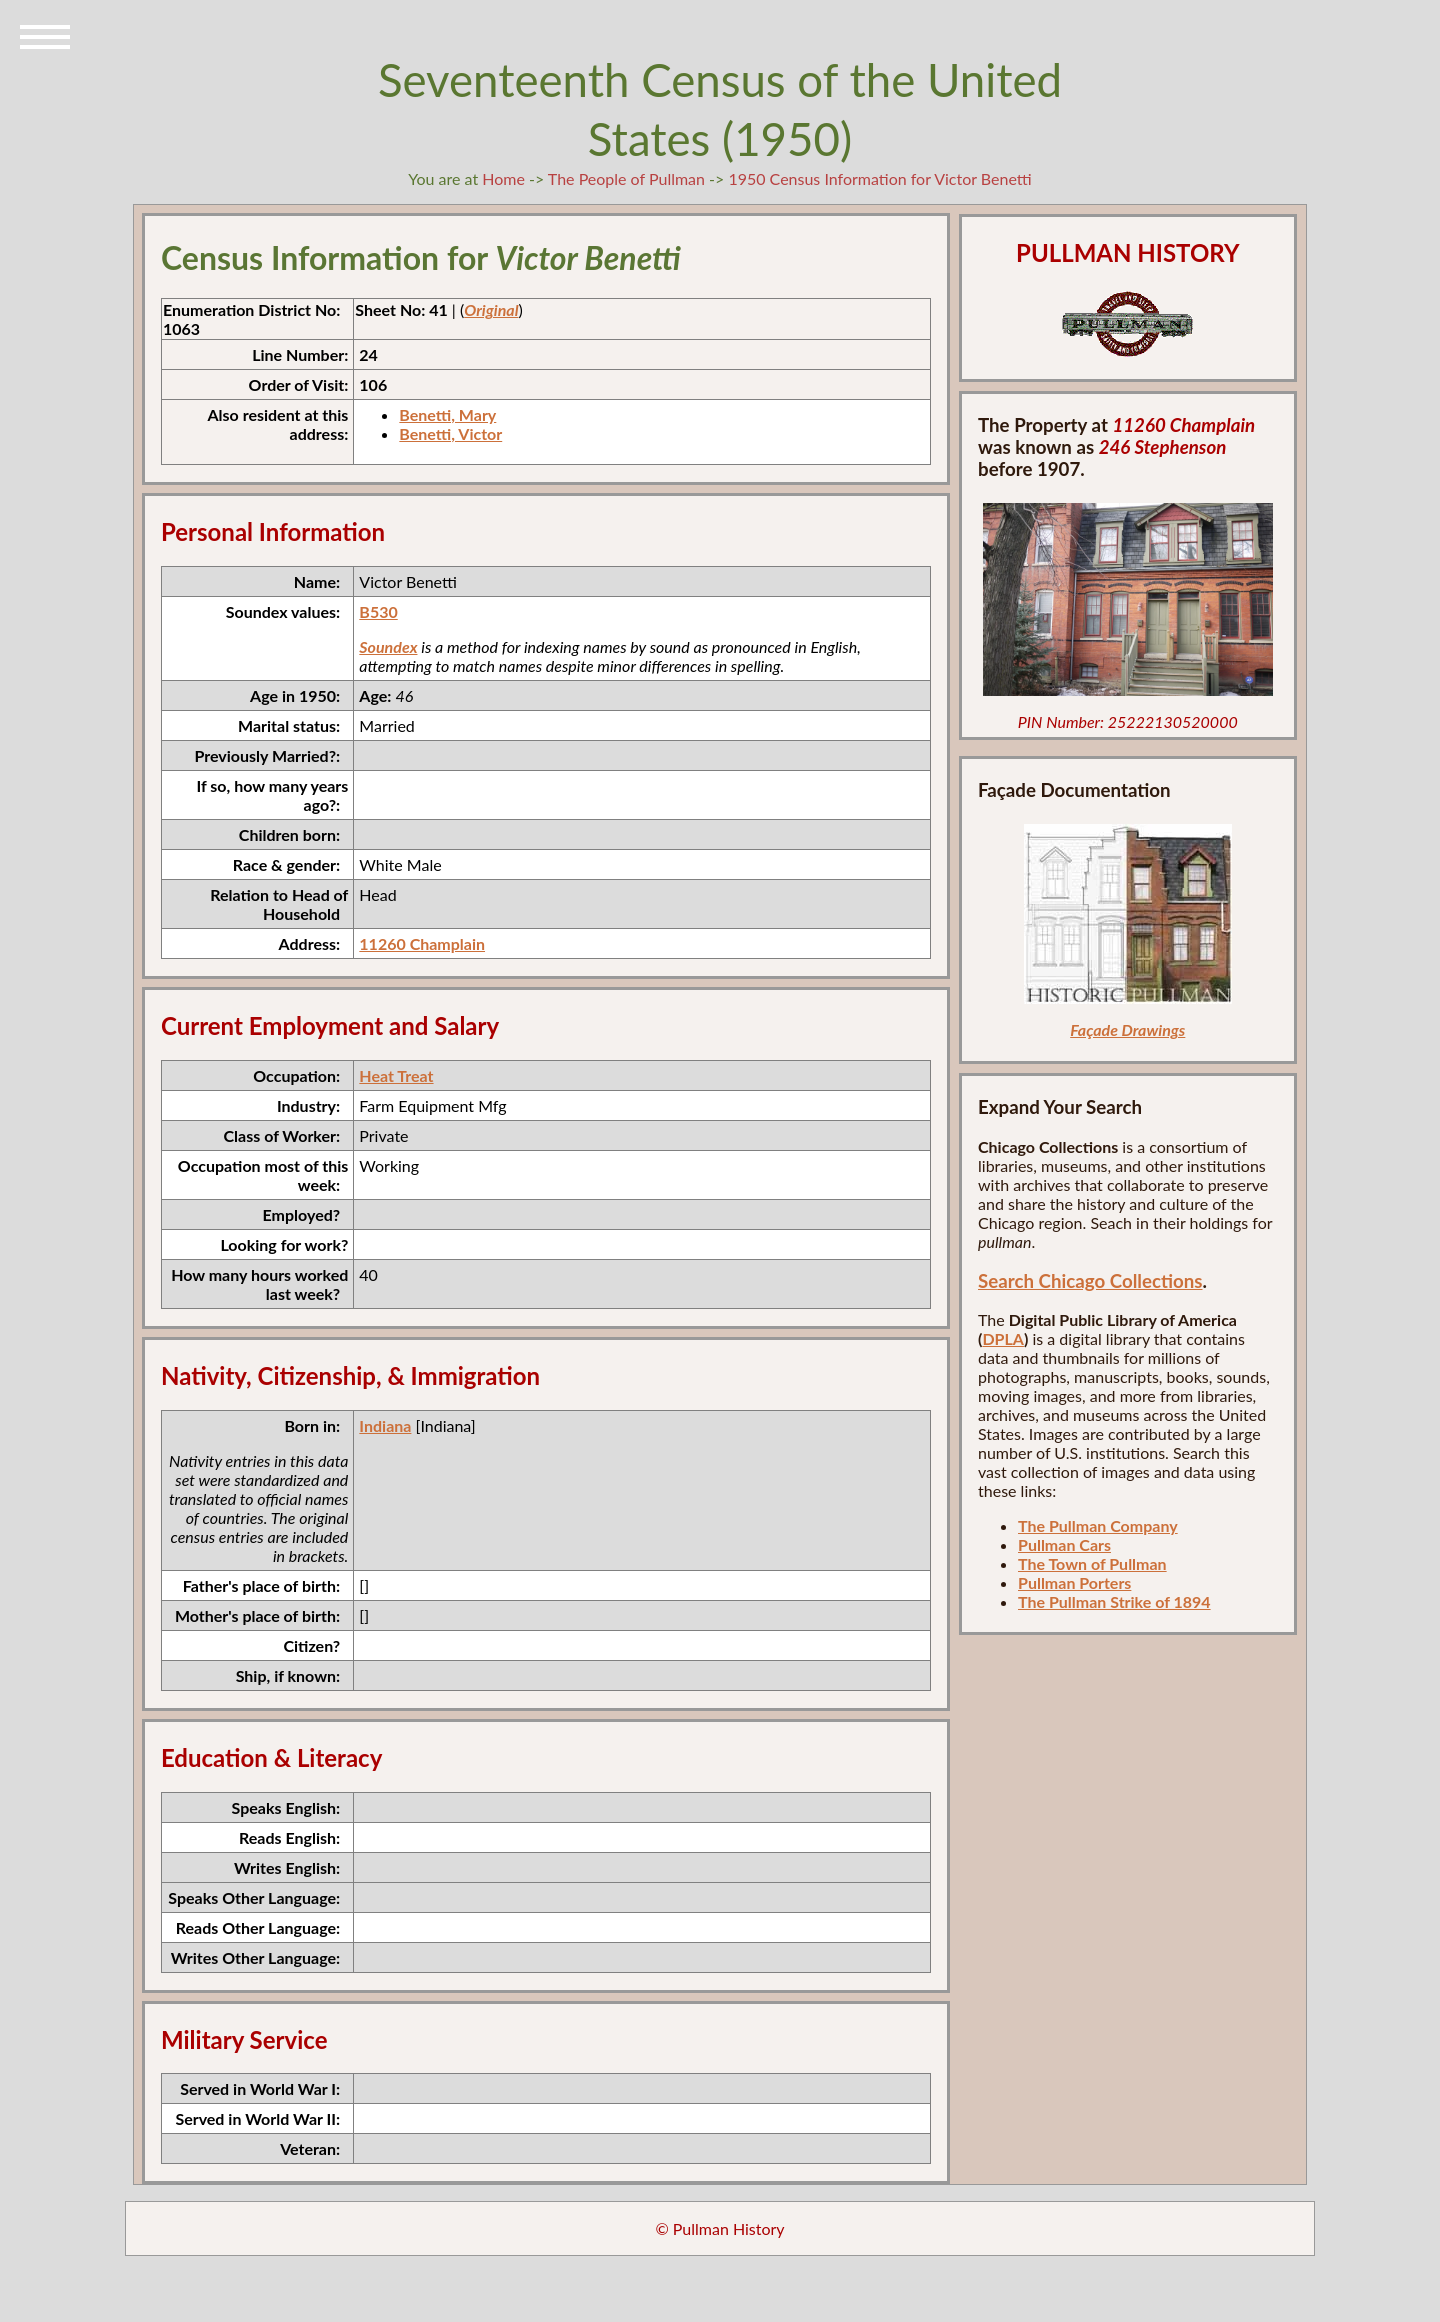 The width and height of the screenshot is (1440, 2322). I want to click on The People of Pullman, so click(626, 178).